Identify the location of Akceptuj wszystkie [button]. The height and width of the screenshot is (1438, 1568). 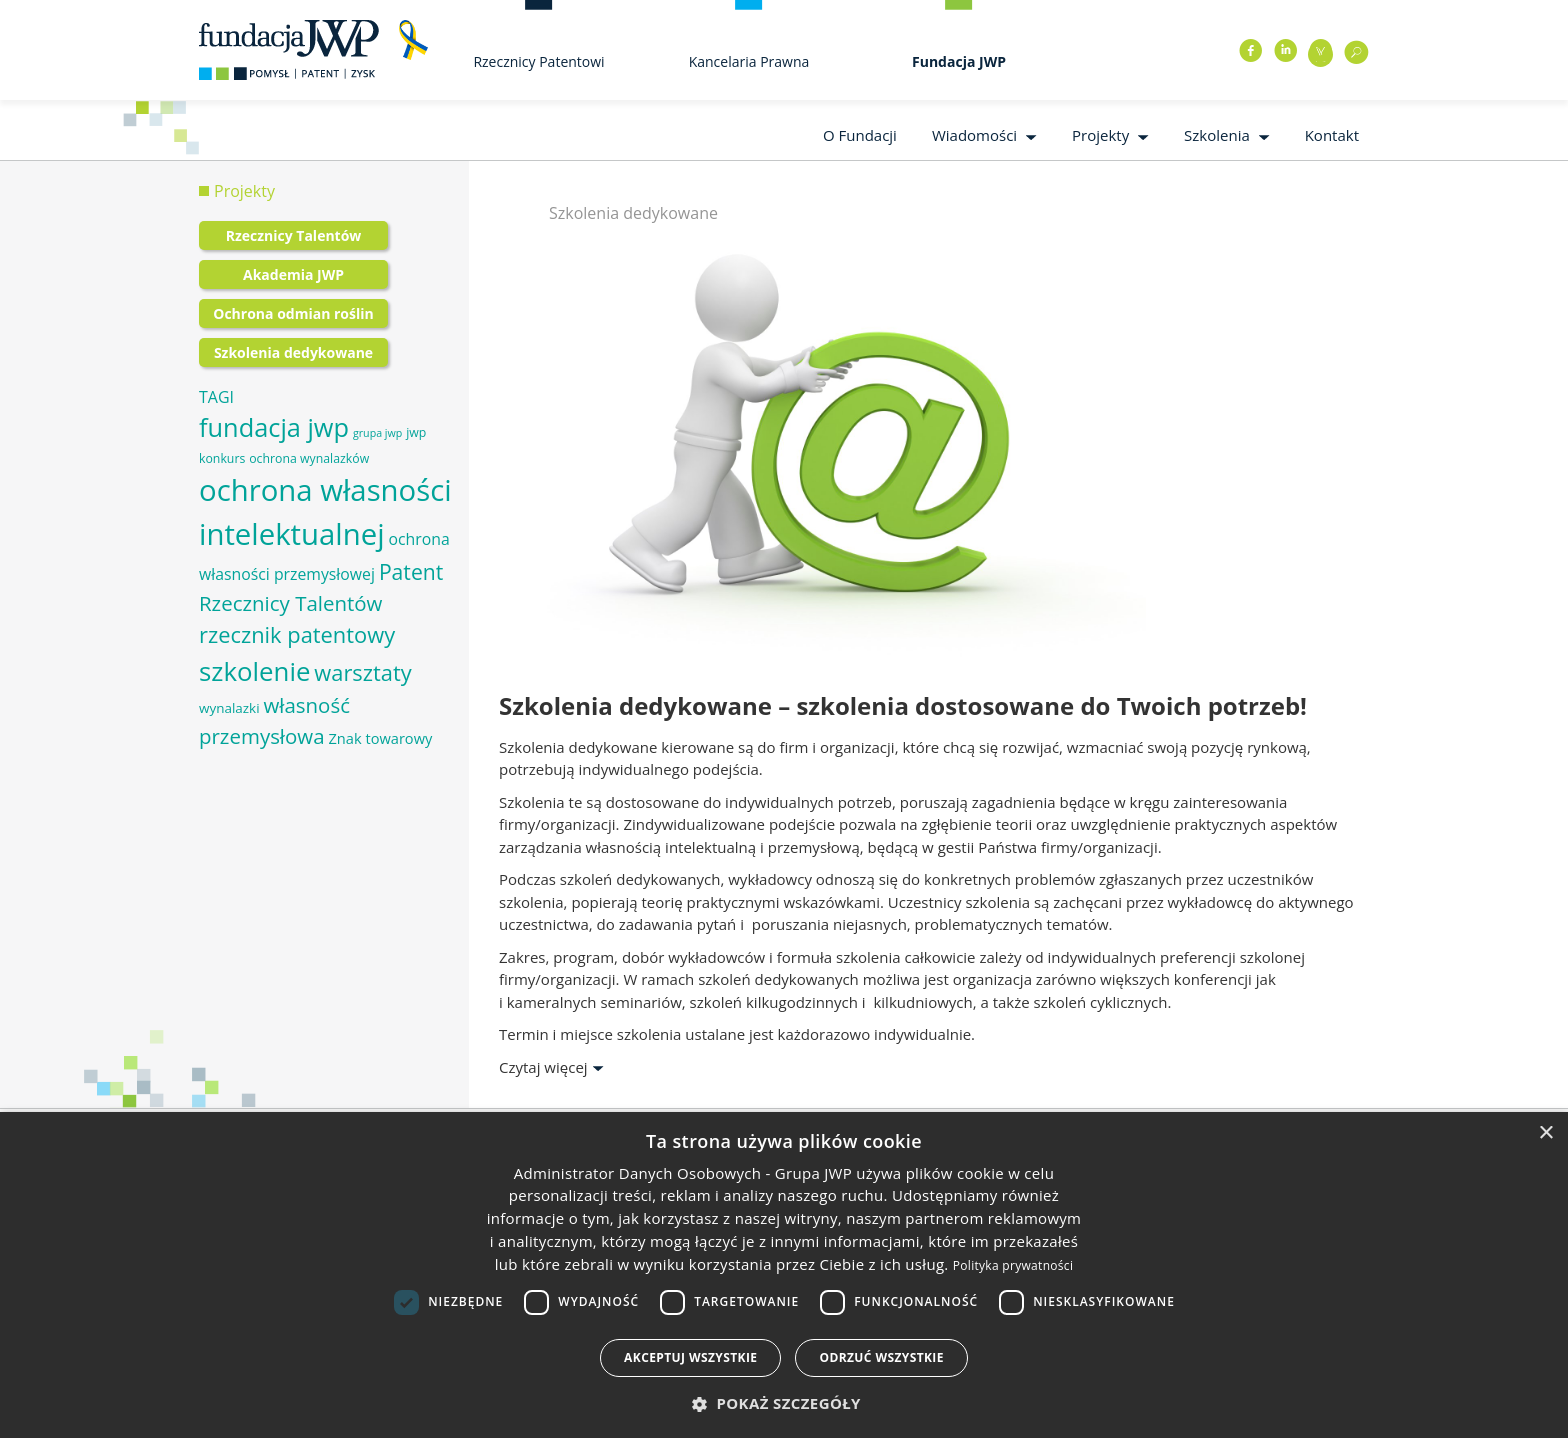
(690, 1357).